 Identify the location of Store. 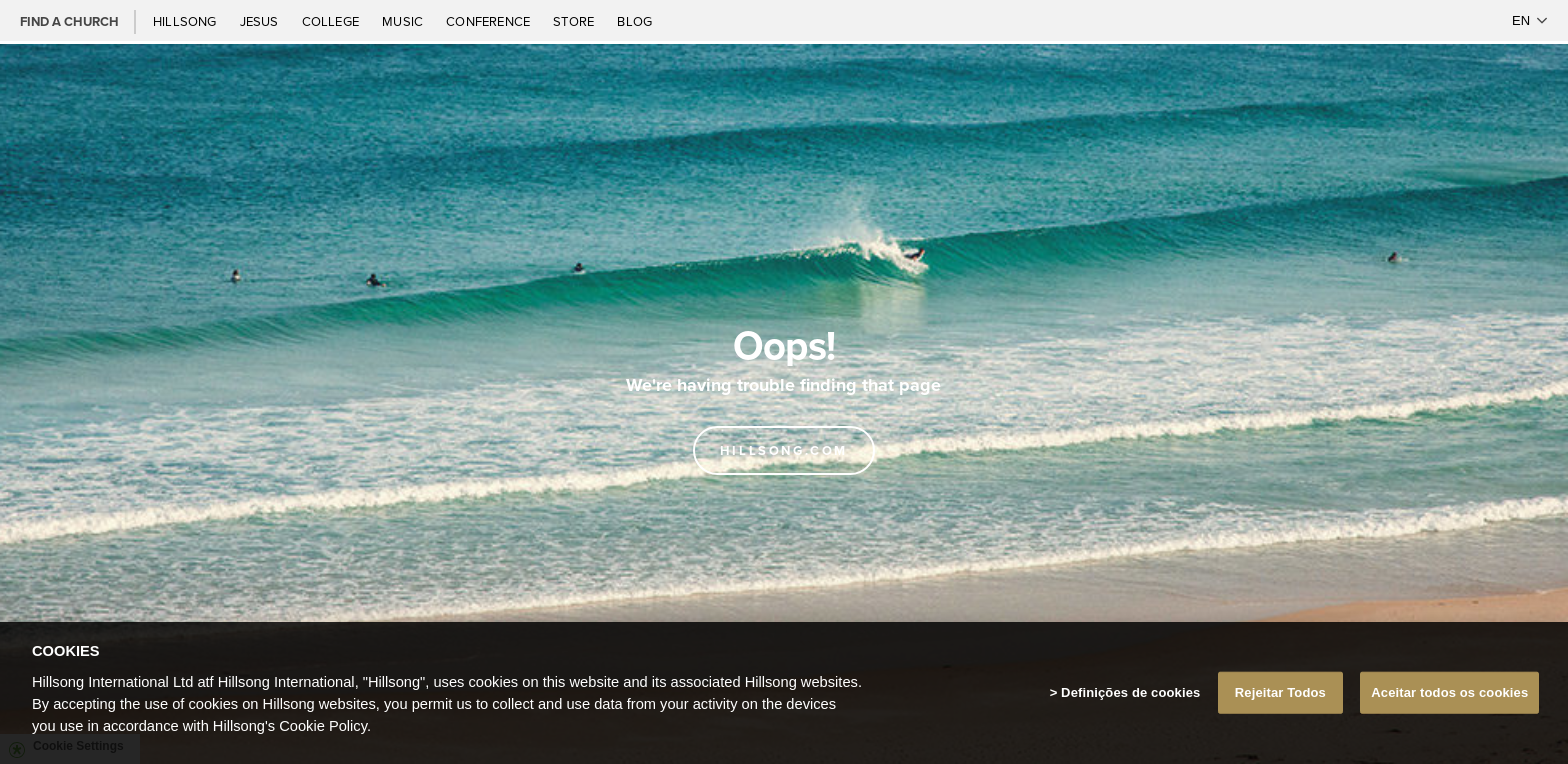
(575, 21).